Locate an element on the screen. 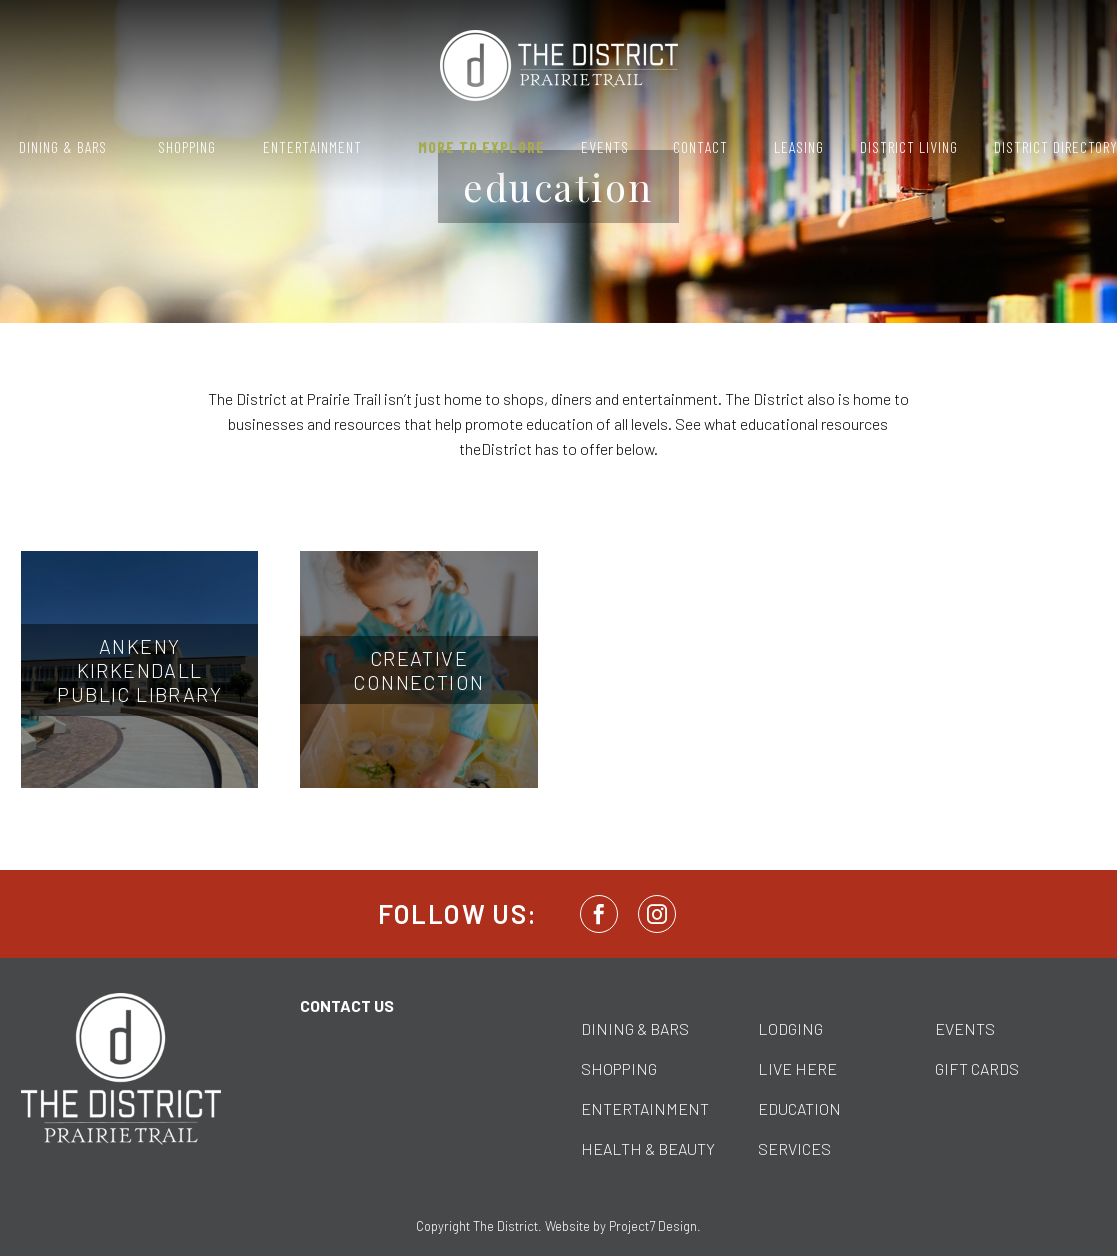 The image size is (1117, 1256). ENTERTAINMENT is located at coordinates (645, 1108).